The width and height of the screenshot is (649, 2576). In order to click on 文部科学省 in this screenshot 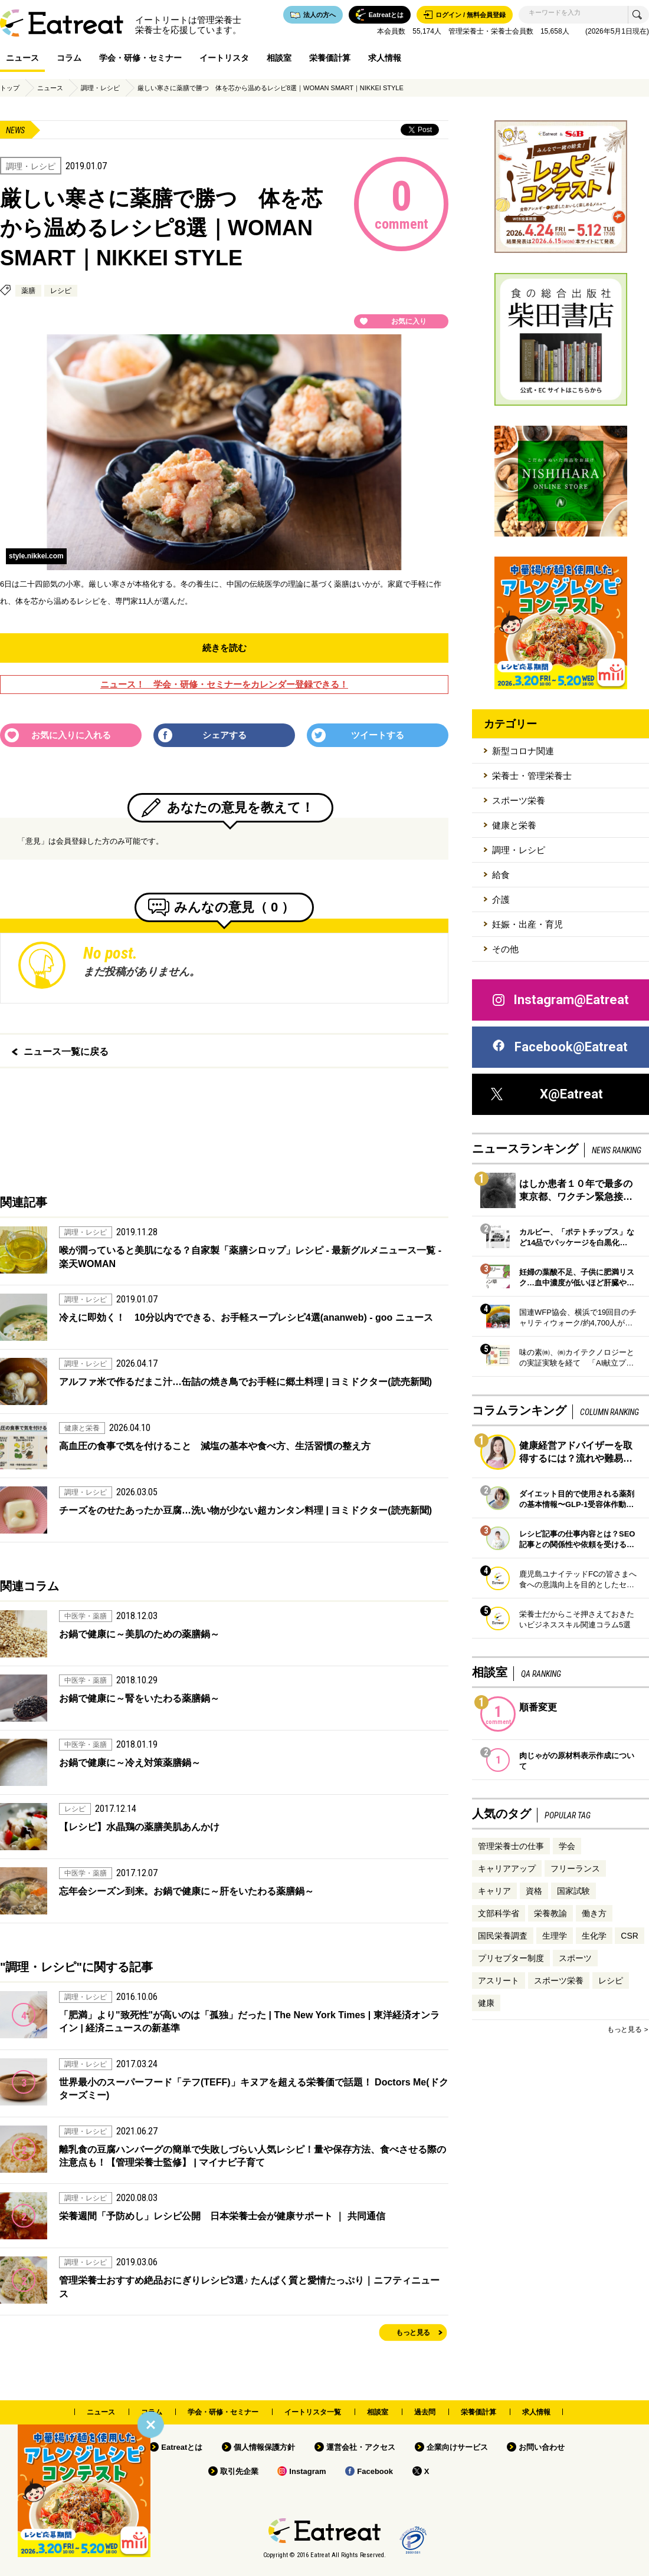, I will do `click(498, 1913)`.